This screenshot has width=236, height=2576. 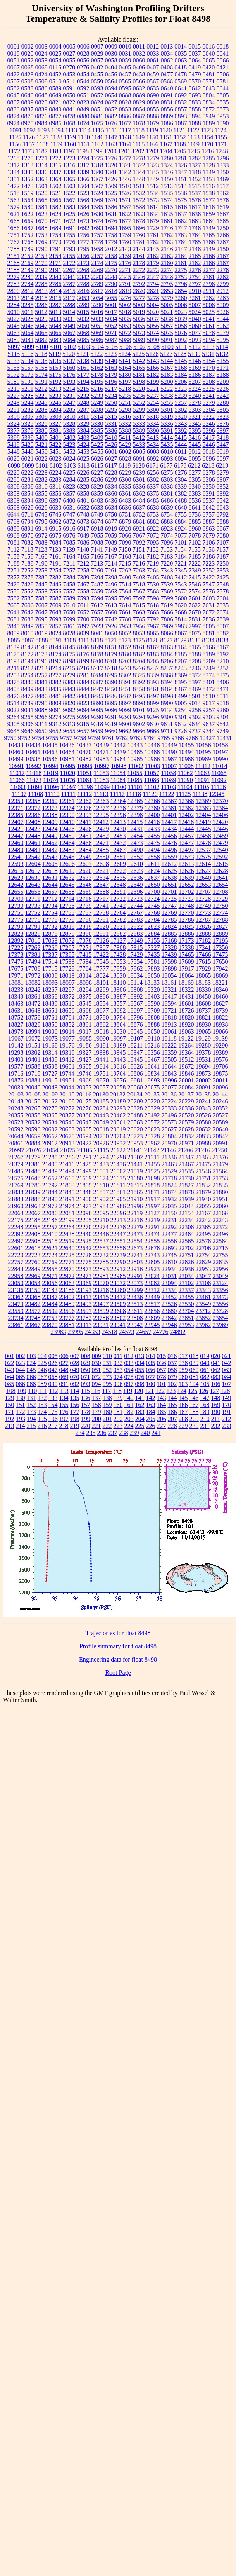 What do you see at coordinates (181, 493) in the screenshot?
I see `6382` at bounding box center [181, 493].